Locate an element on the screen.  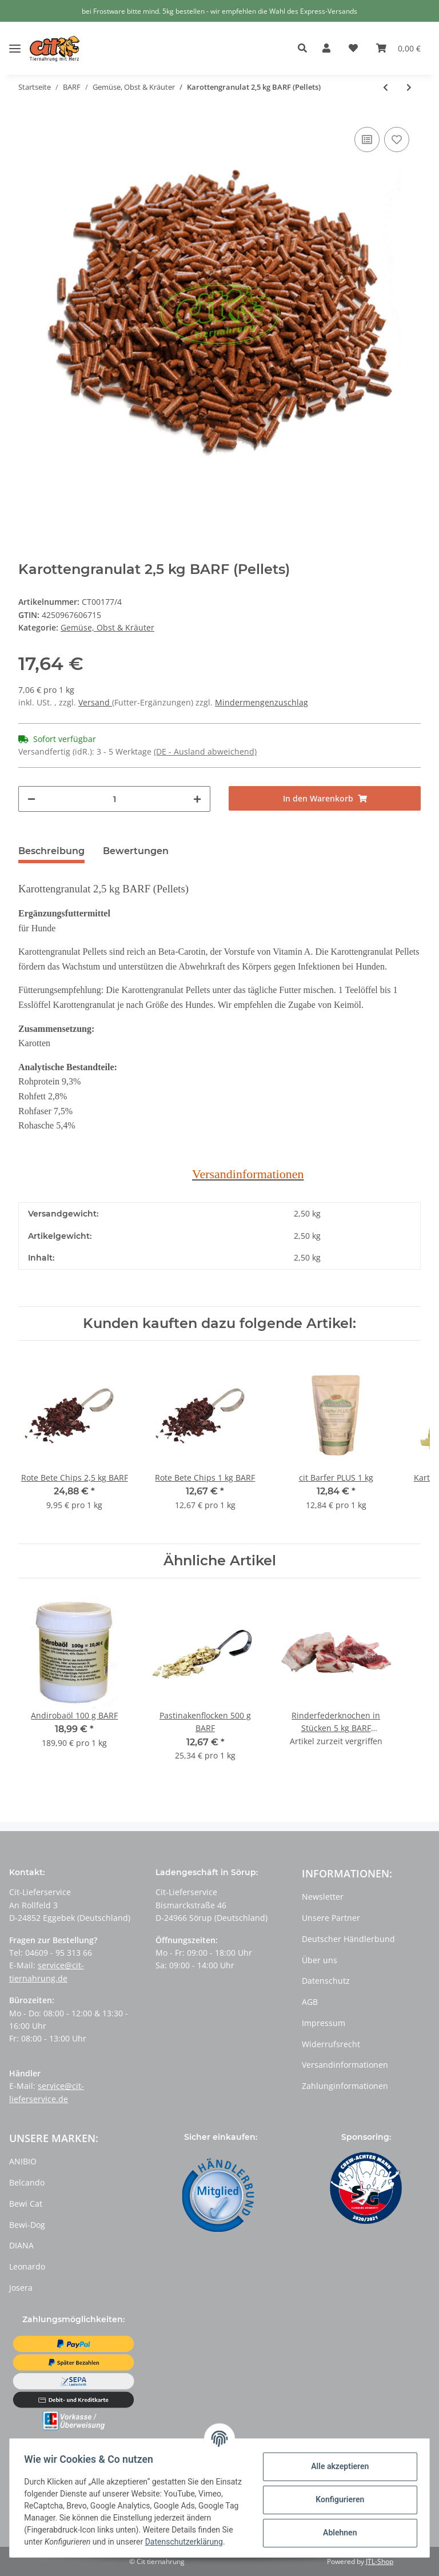
Gemüse, Obst & Kräuter is located at coordinates (107, 627).